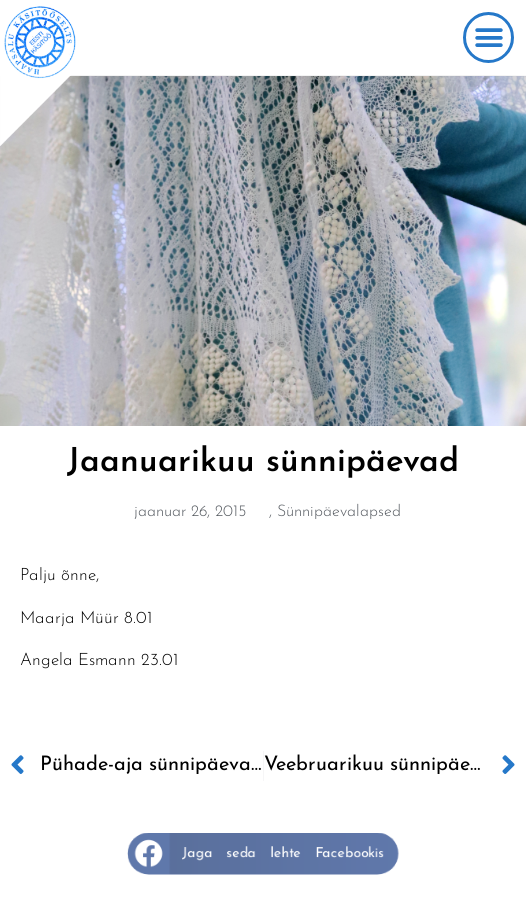 The width and height of the screenshot is (526, 916). I want to click on Sünnipäevalapsed, so click(339, 512).